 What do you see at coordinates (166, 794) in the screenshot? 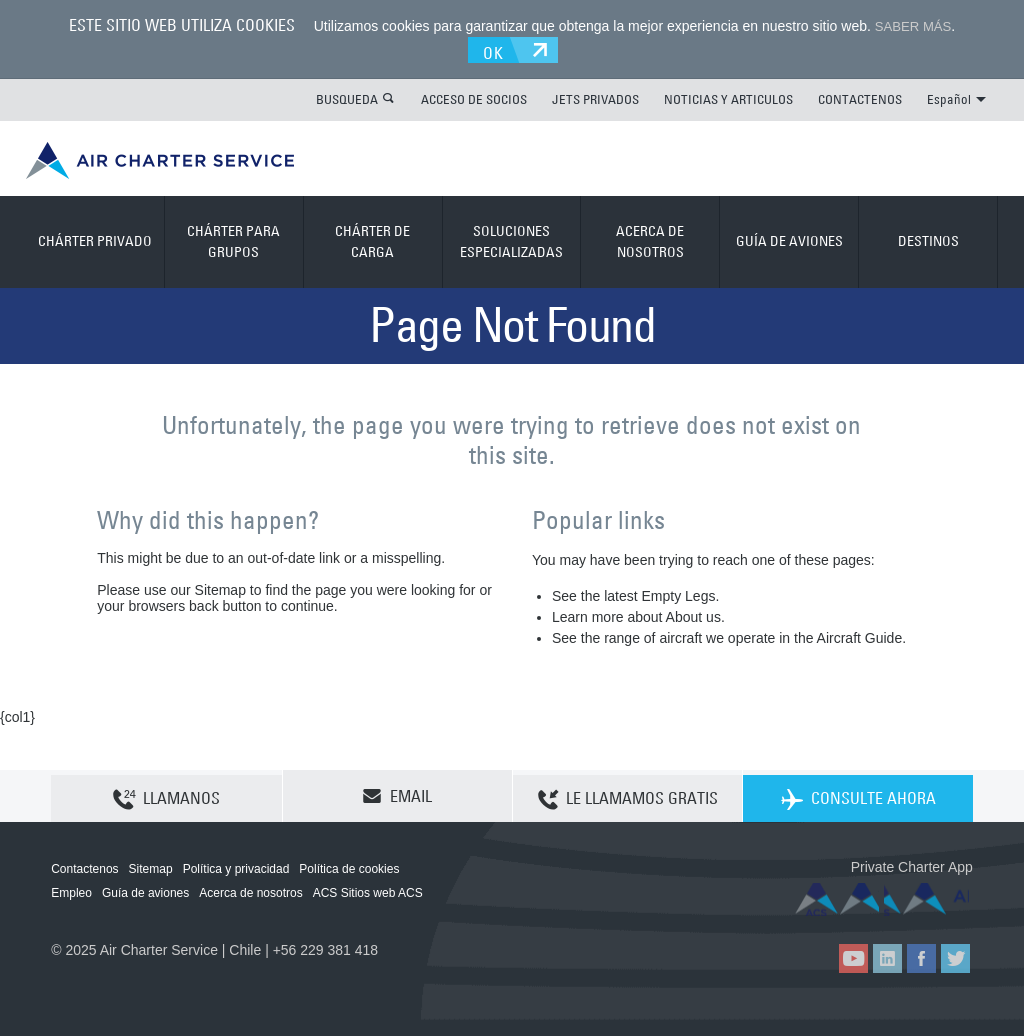
I see `LLAMANOS` at bounding box center [166, 794].